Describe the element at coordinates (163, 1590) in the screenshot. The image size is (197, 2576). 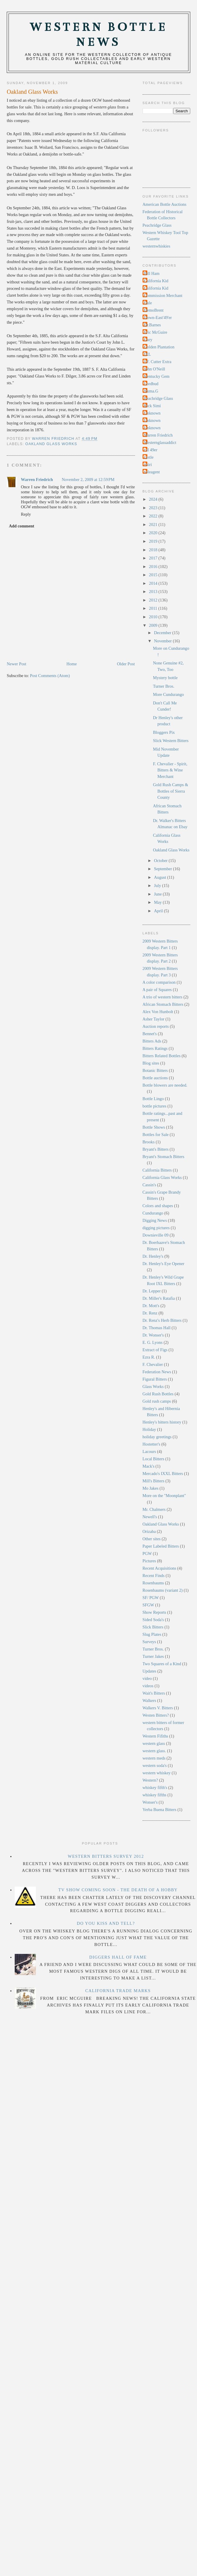
I see `Rosenbaums (variant 2)` at that location.